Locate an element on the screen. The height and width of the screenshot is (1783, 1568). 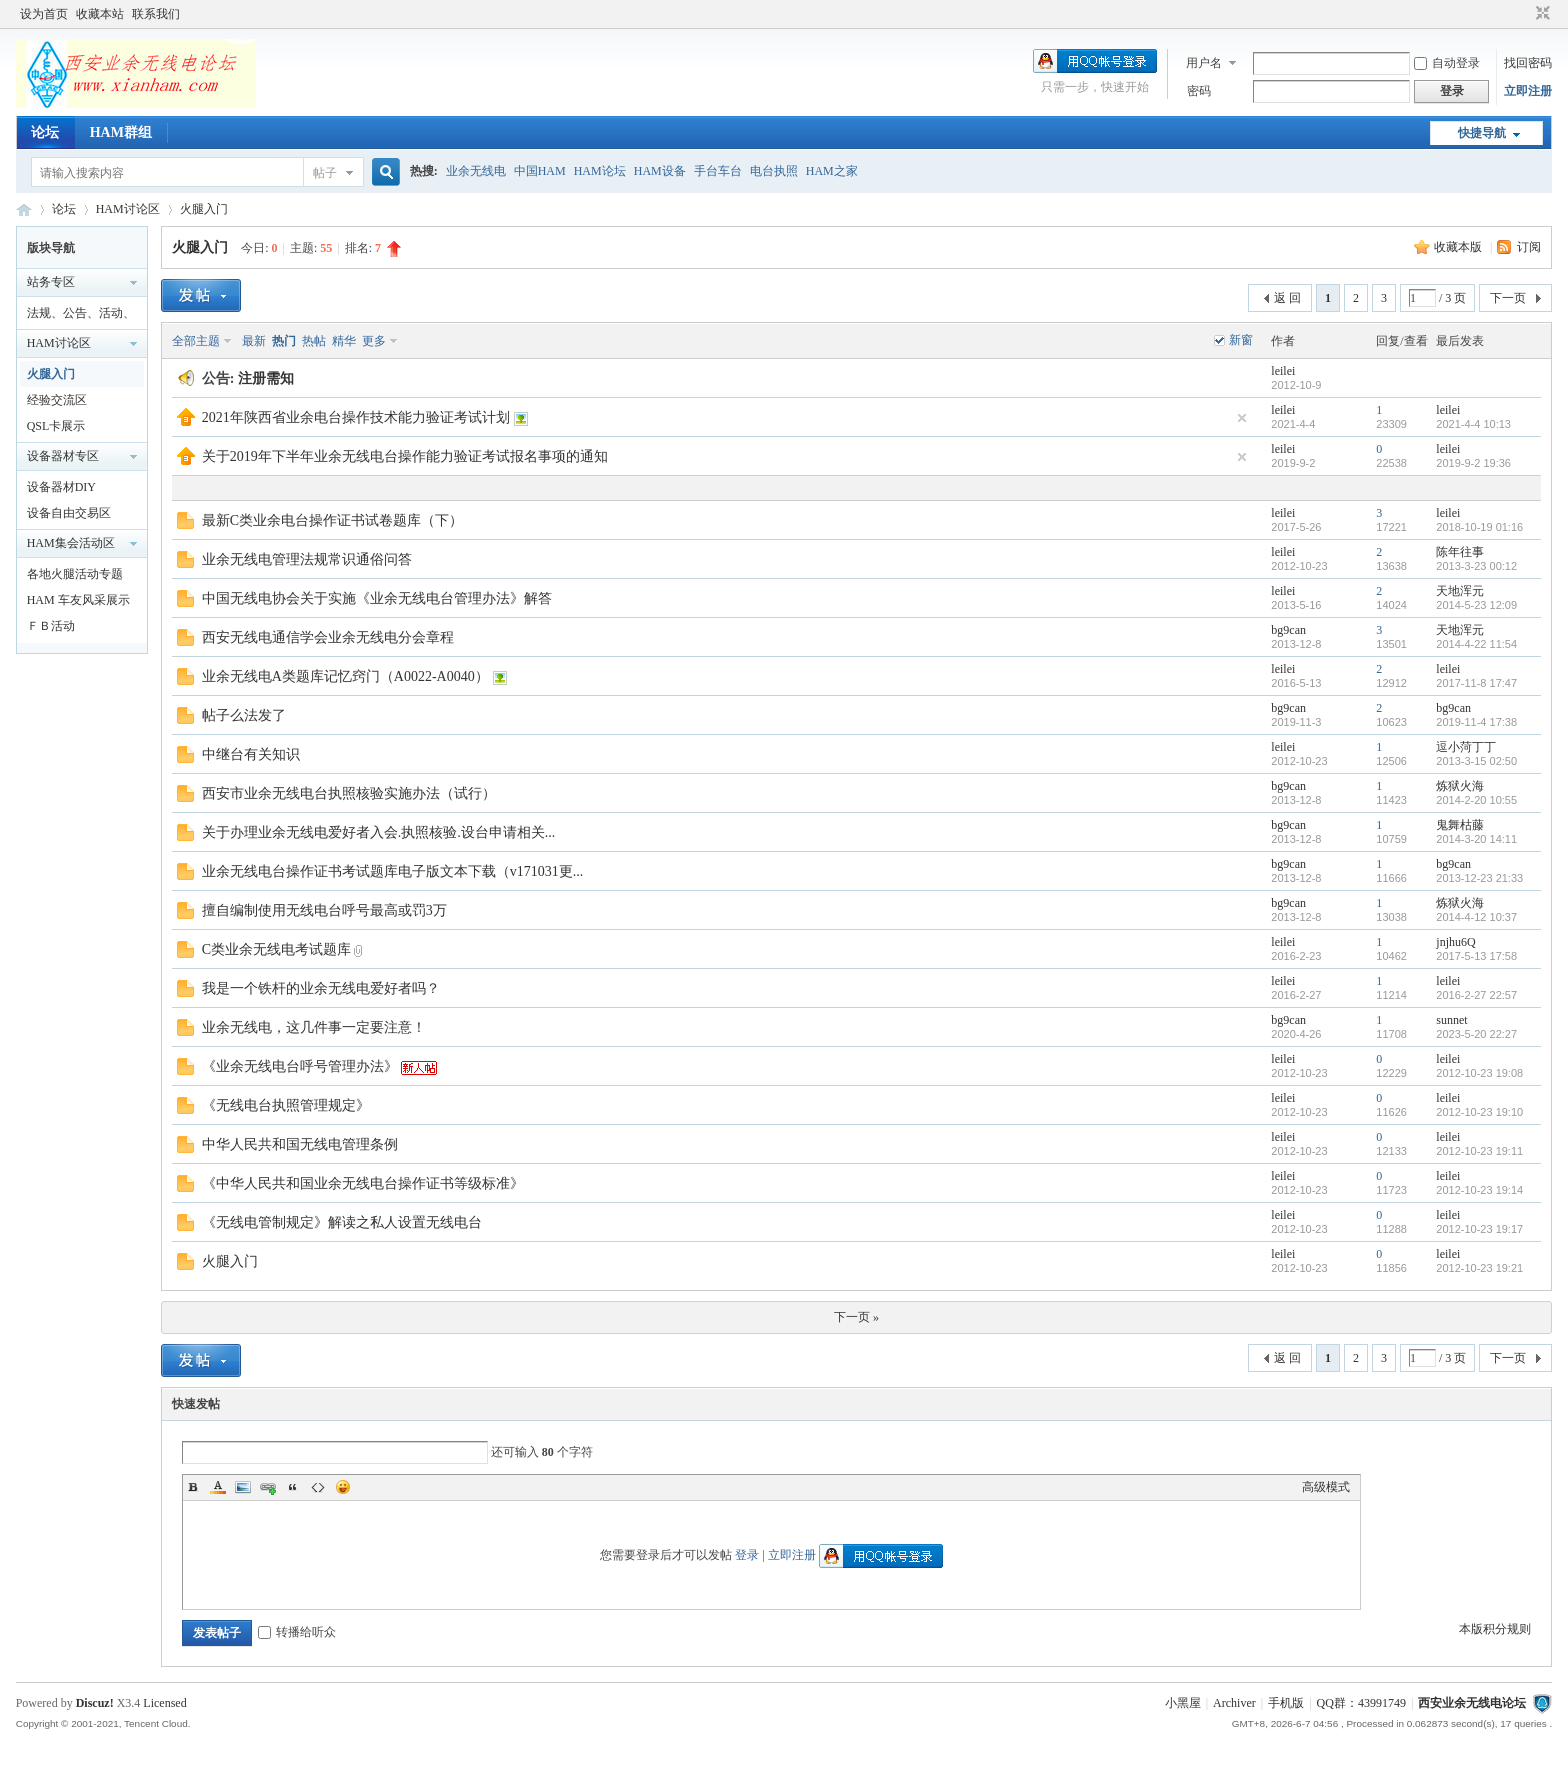
热帖 is located at coordinates (314, 341).